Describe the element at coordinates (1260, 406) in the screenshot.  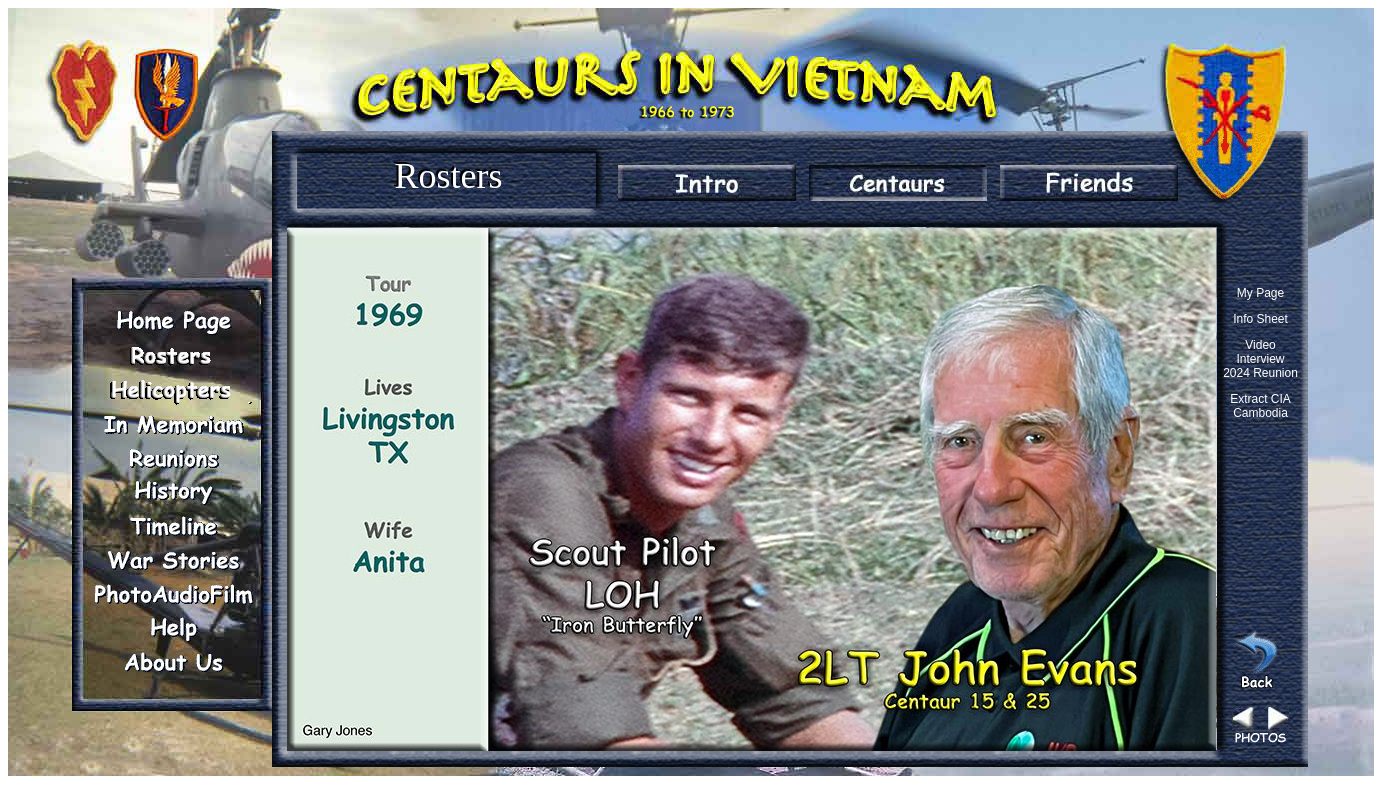
I see `Extract CIA Cambodia` at that location.